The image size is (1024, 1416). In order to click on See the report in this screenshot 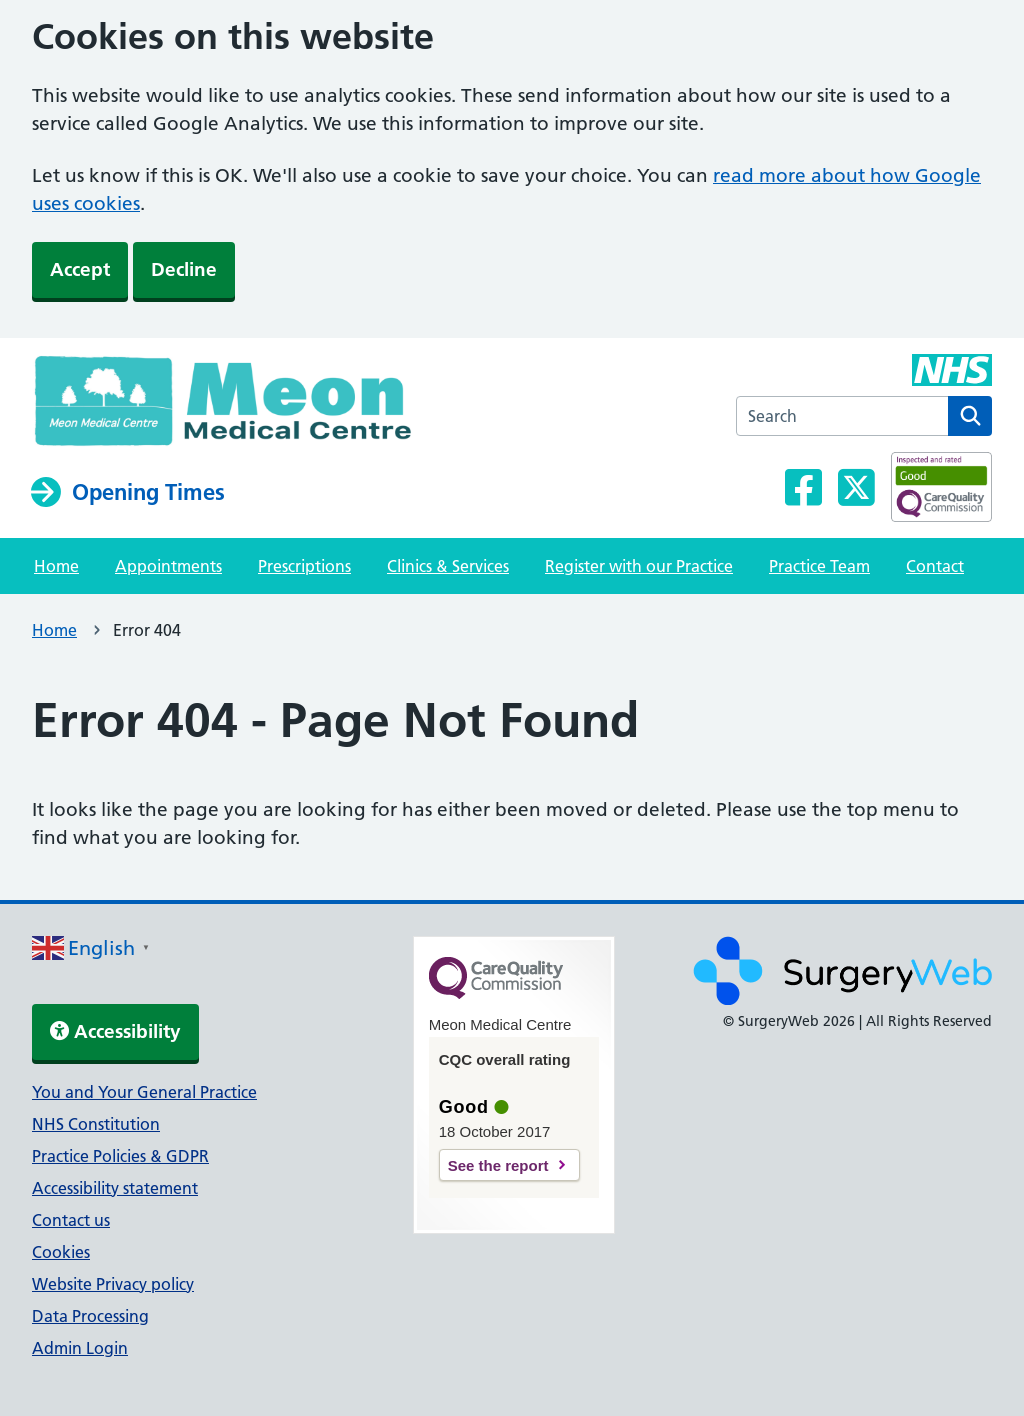, I will do `click(498, 1165)`.